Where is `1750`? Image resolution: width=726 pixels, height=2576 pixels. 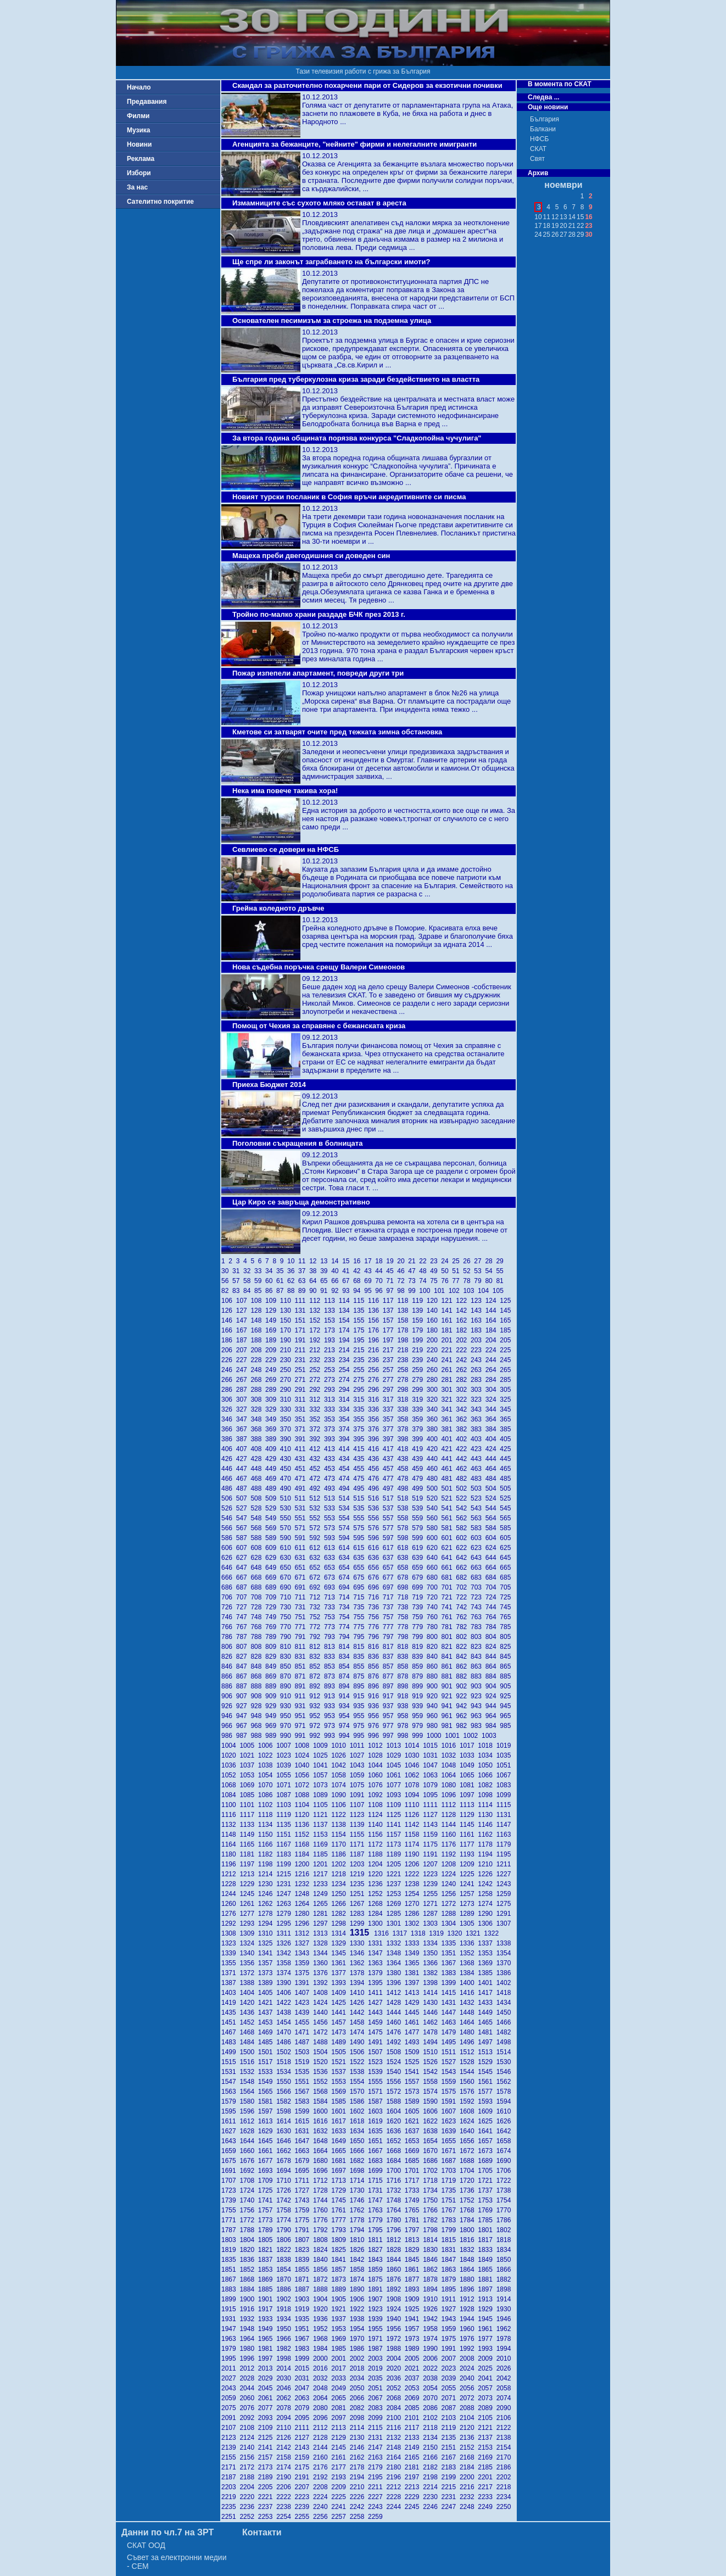 1750 is located at coordinates (432, 2200).